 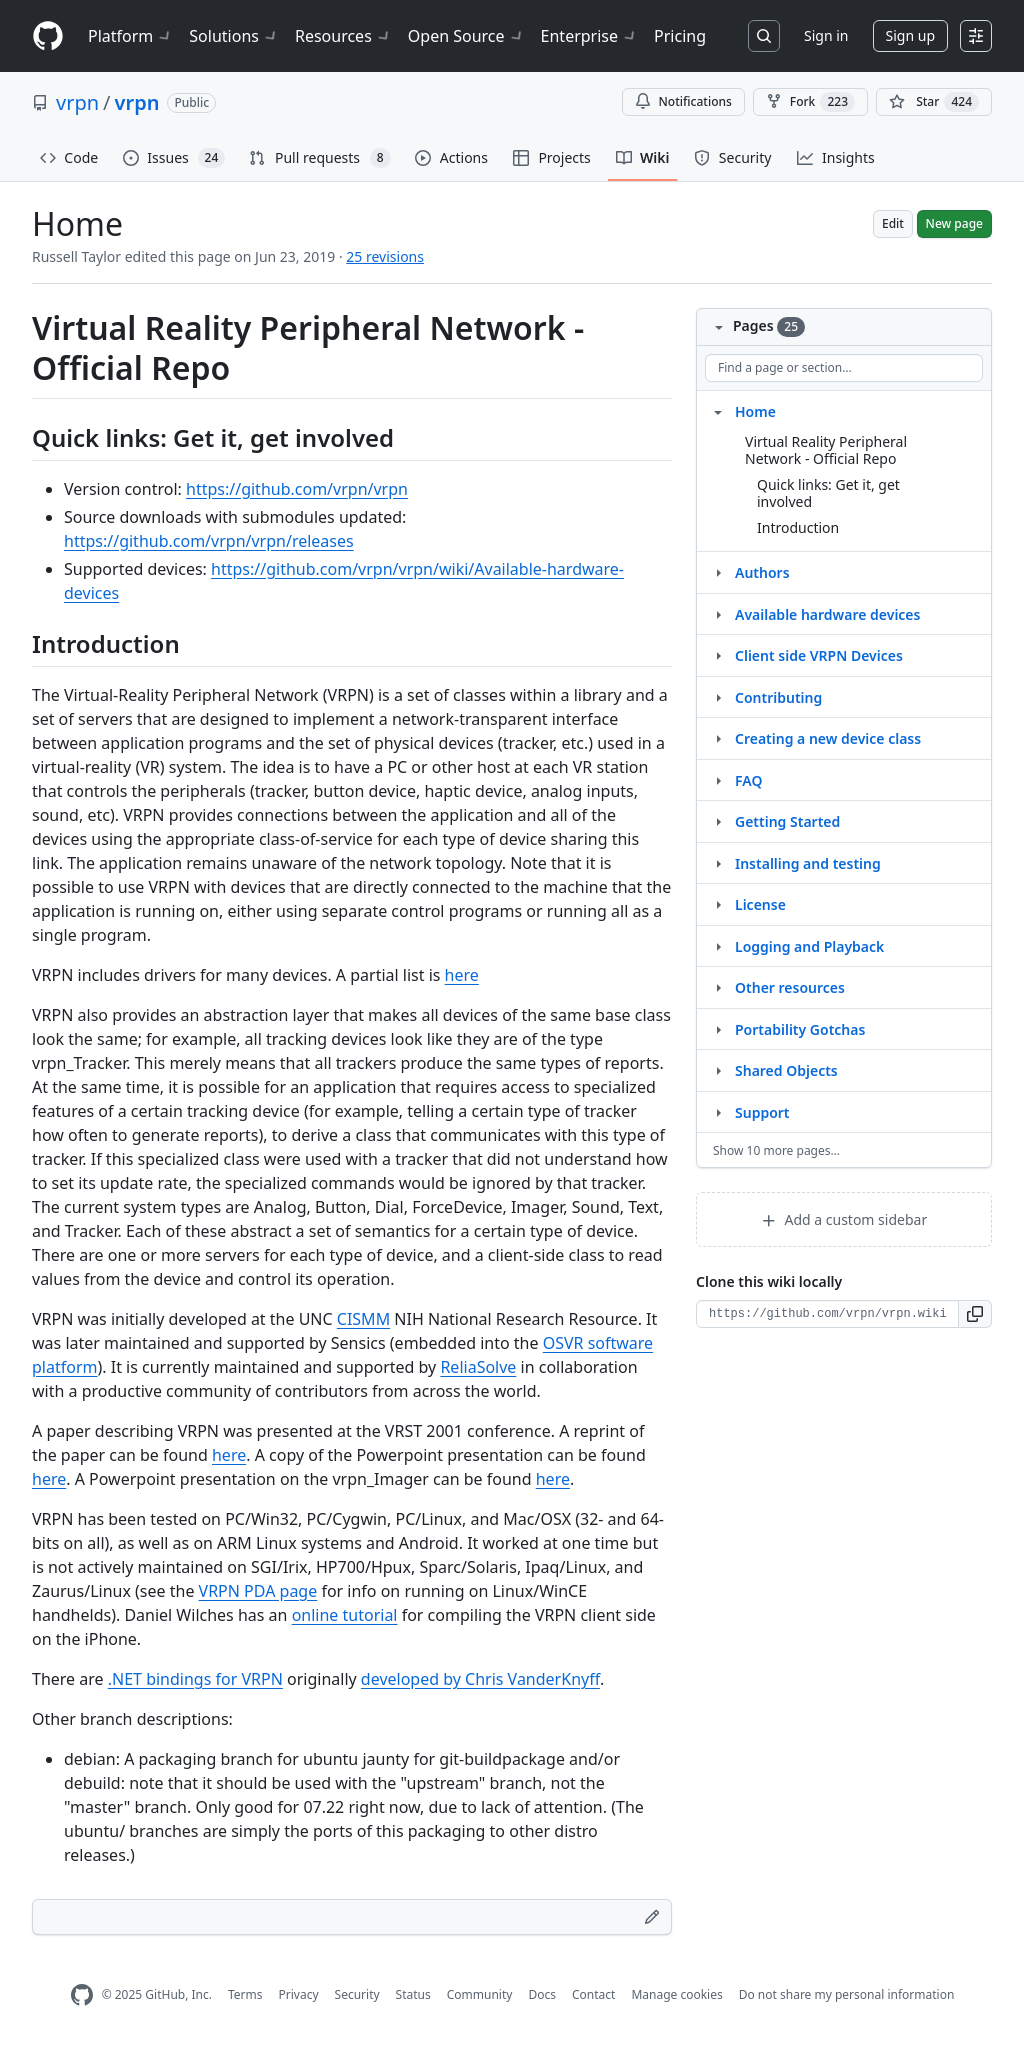 What do you see at coordinates (343, 36) in the screenshot?
I see `Resources` at bounding box center [343, 36].